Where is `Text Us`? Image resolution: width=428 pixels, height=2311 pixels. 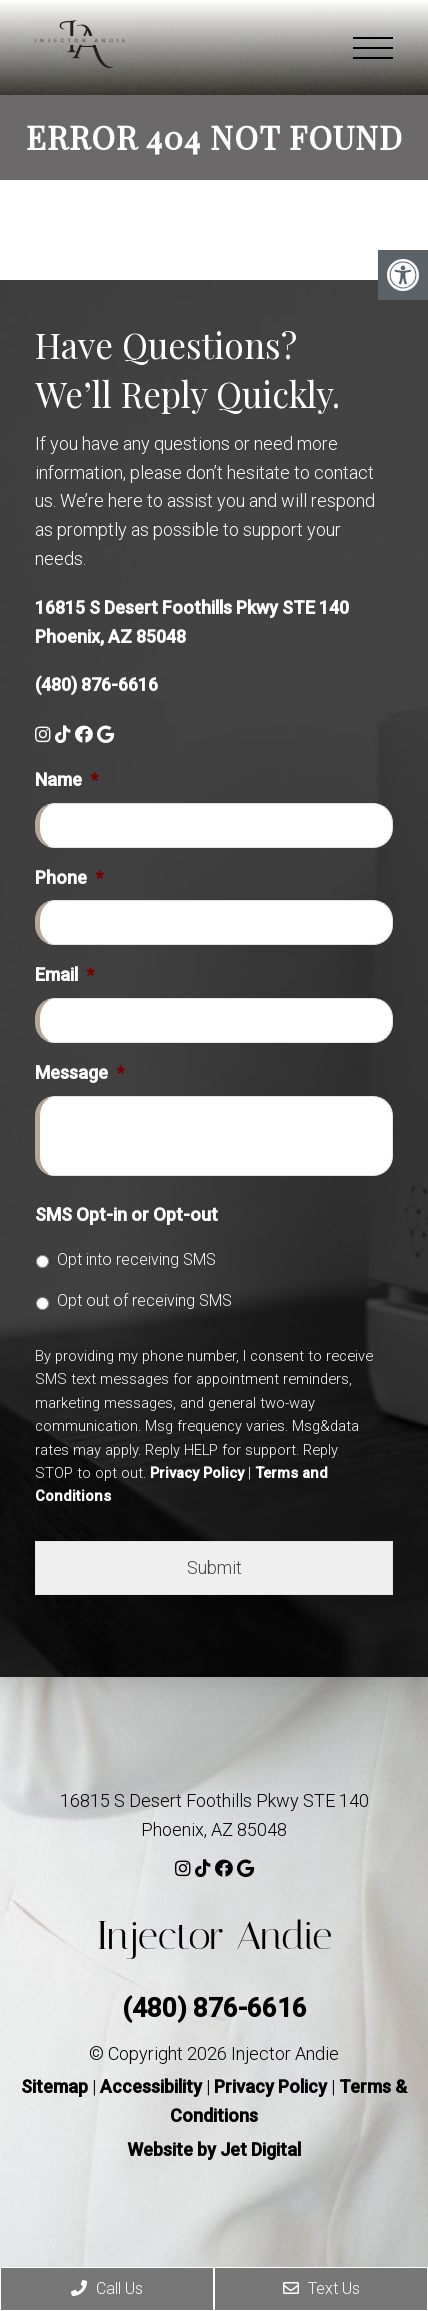 Text Us is located at coordinates (321, 2288).